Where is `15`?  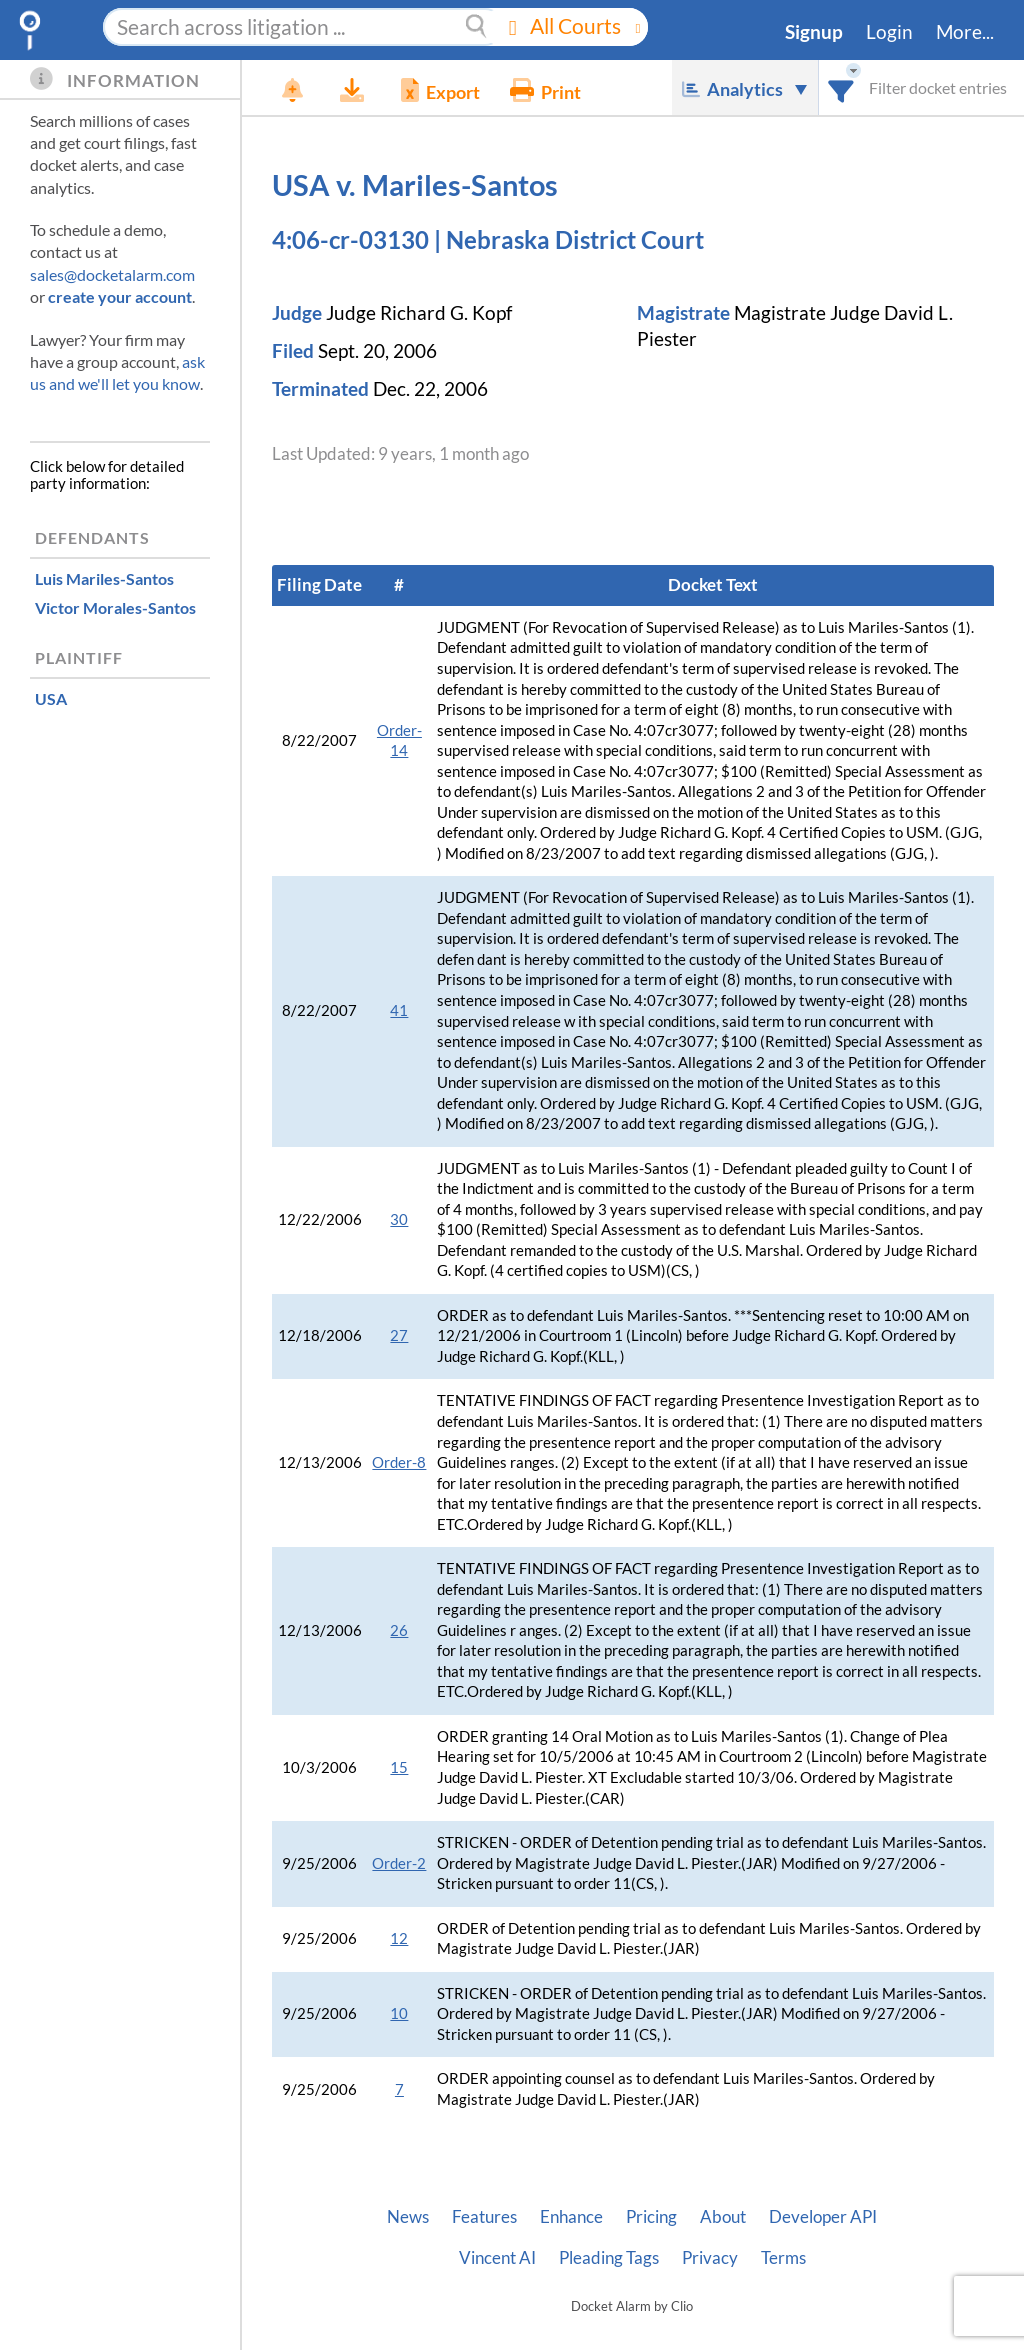
15 is located at coordinates (399, 1767).